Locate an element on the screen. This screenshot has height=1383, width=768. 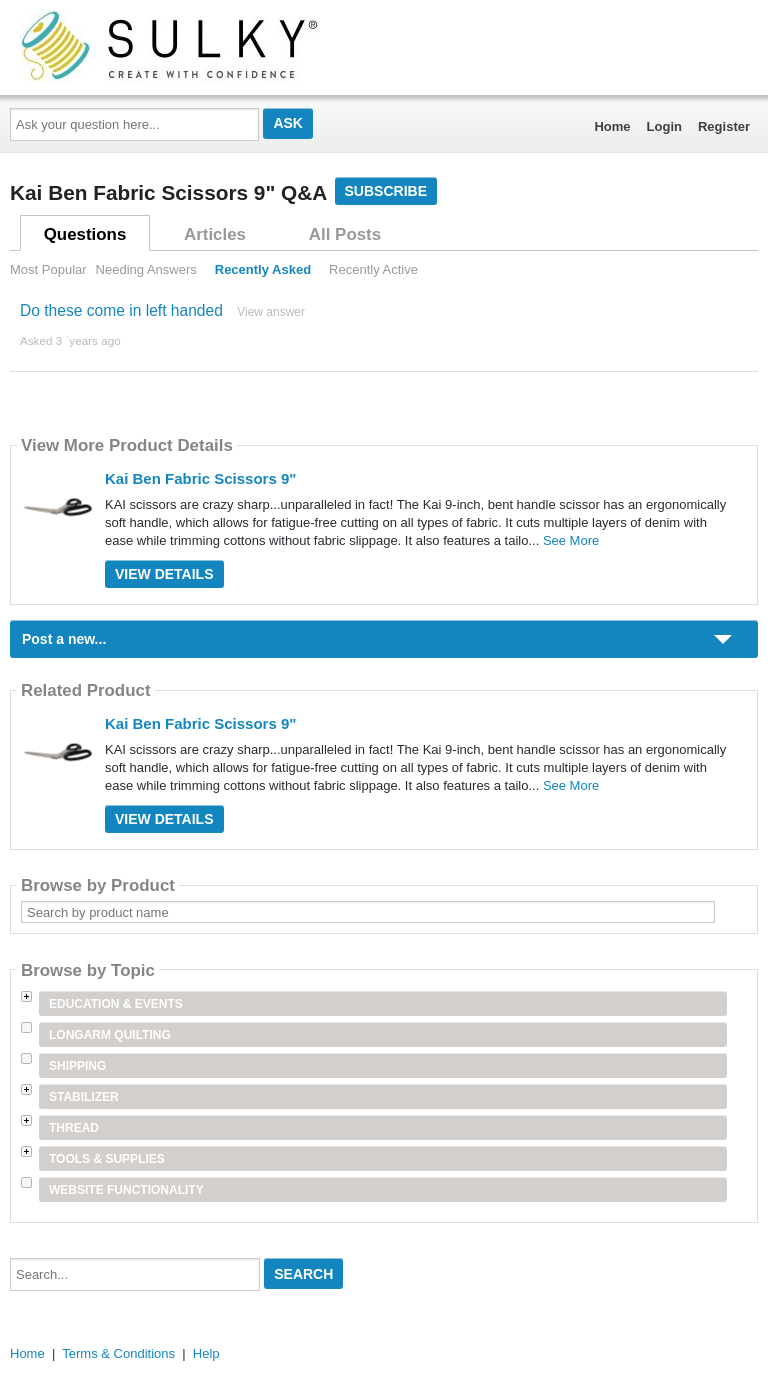
Articles is located at coordinates (215, 234).